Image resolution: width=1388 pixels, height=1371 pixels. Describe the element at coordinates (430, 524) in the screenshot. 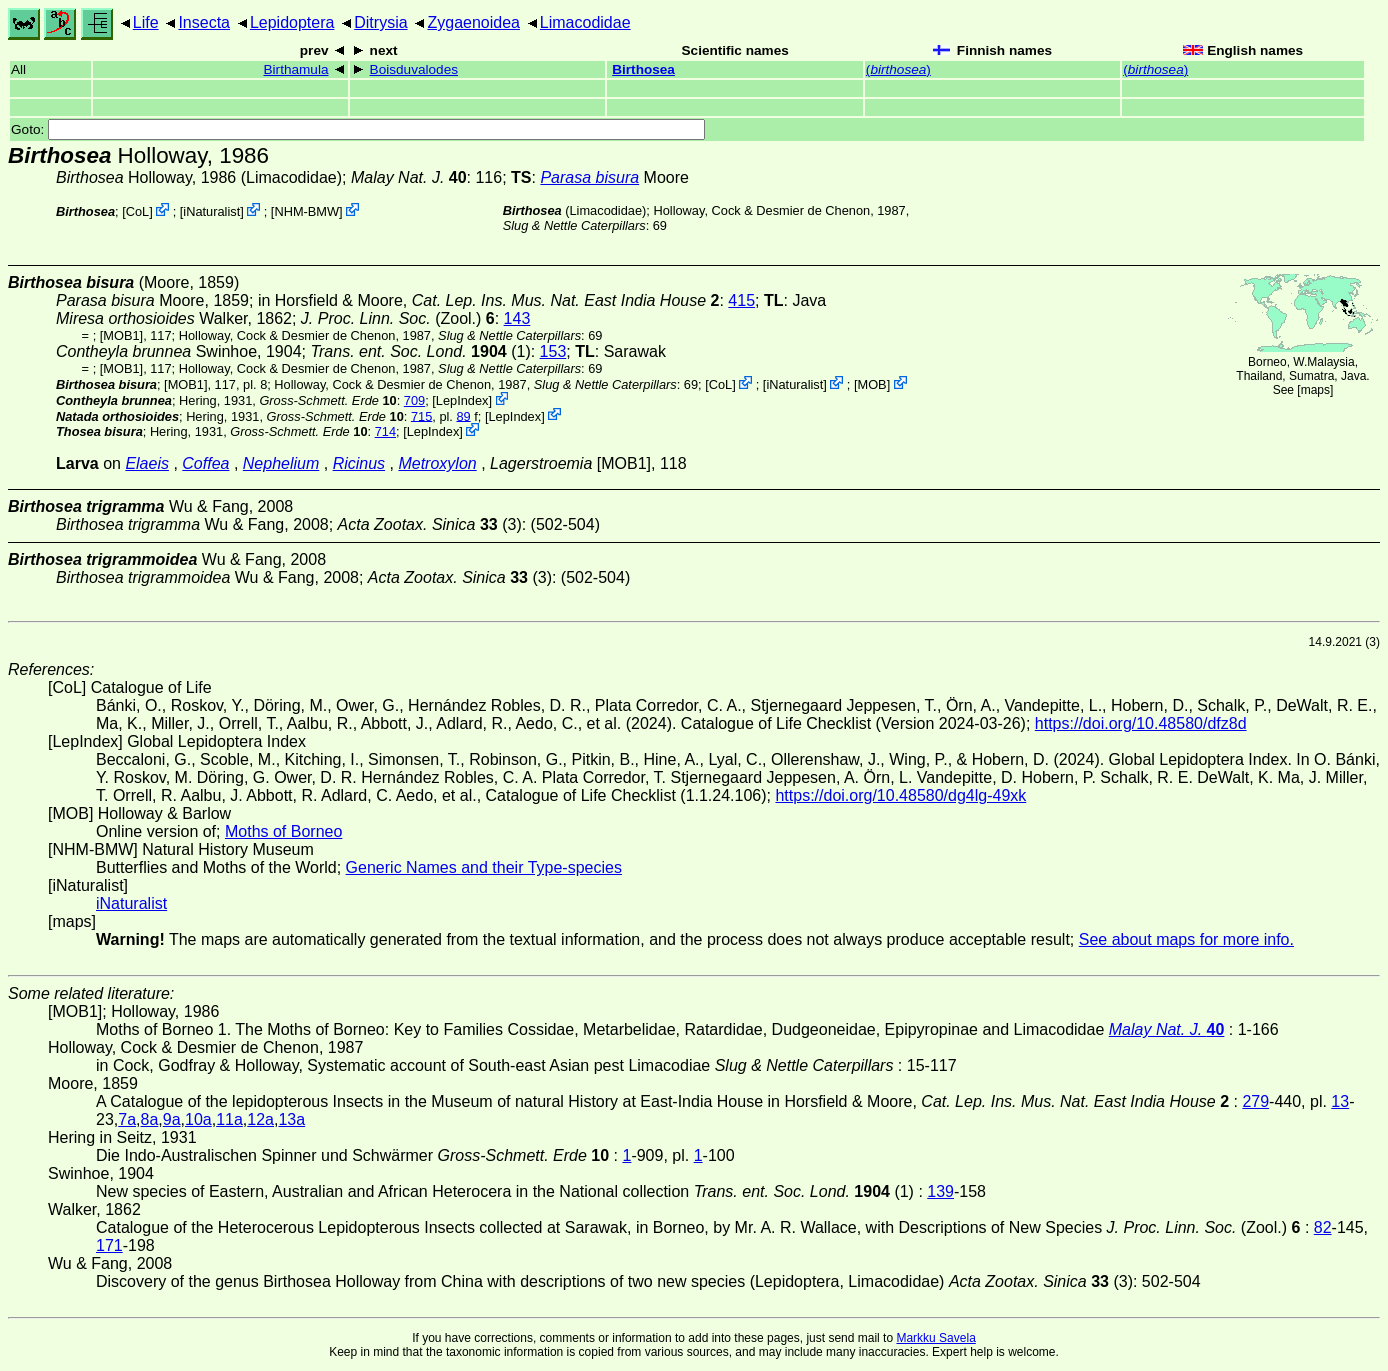

I see `(3)` at that location.